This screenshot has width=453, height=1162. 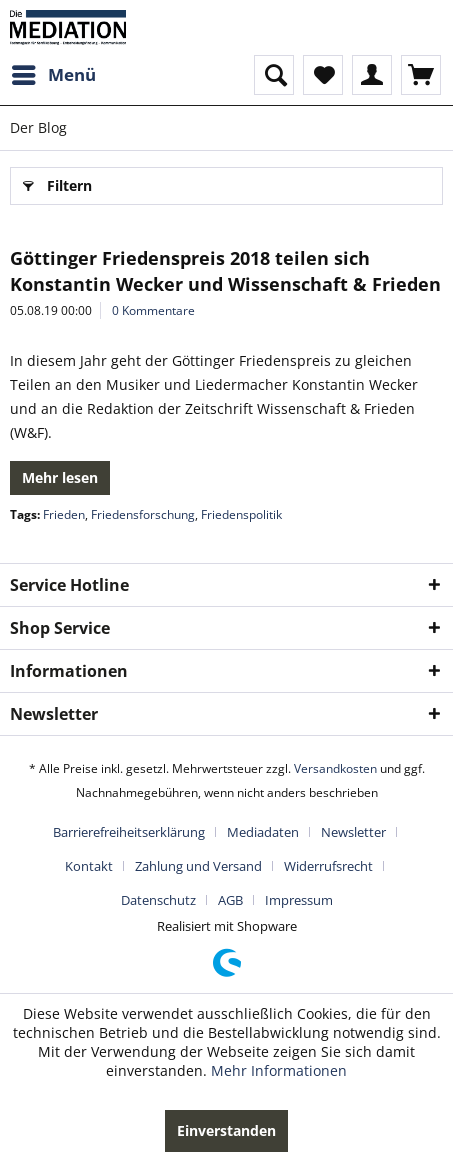 I want to click on Friedensforschung, so click(x=143, y=514).